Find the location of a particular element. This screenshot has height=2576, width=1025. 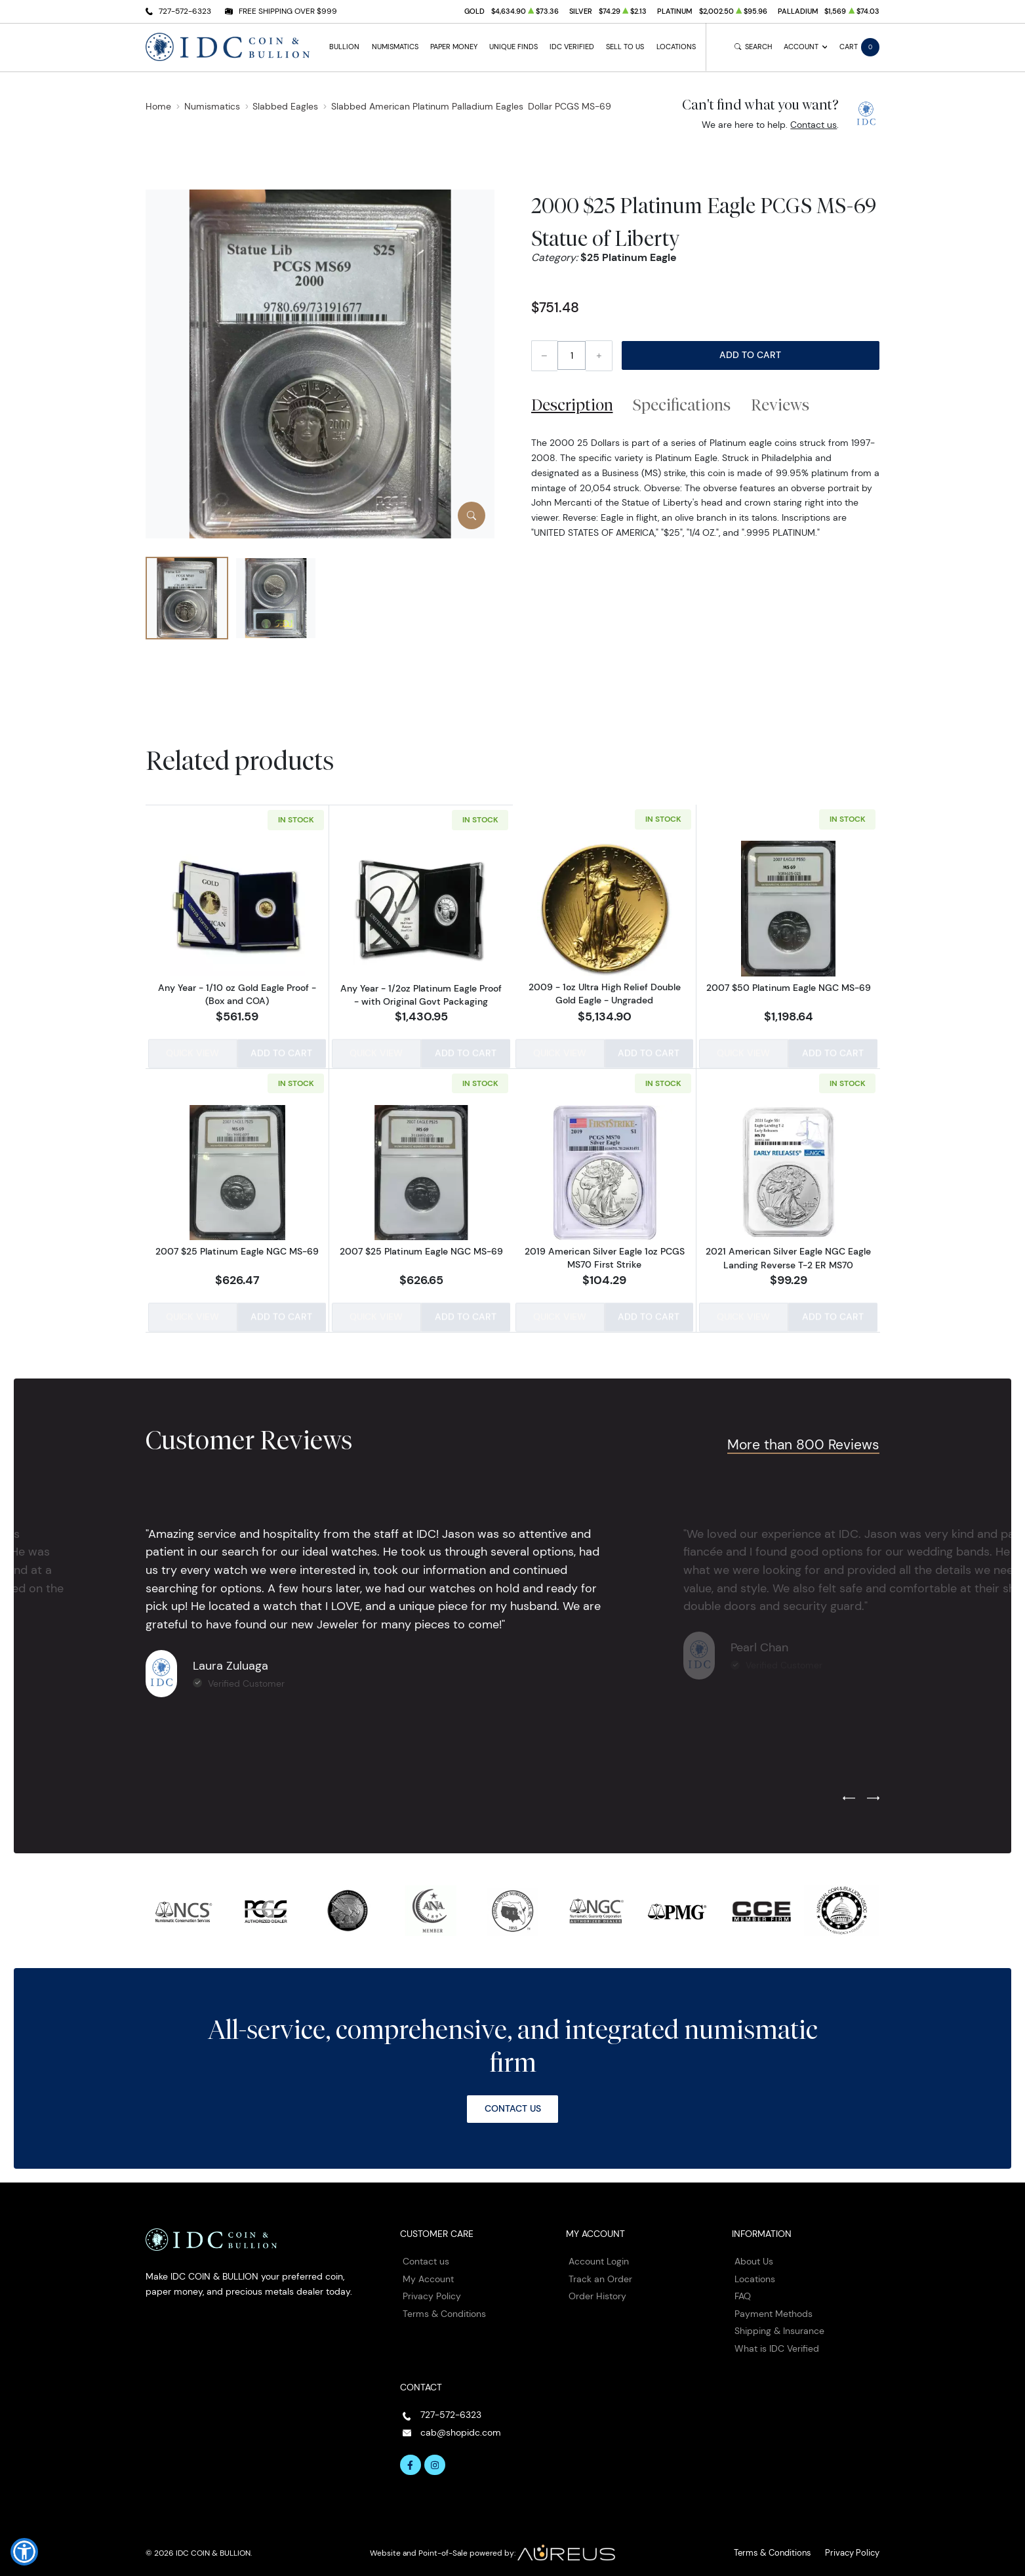

Description [tab] is located at coordinates (572, 404).